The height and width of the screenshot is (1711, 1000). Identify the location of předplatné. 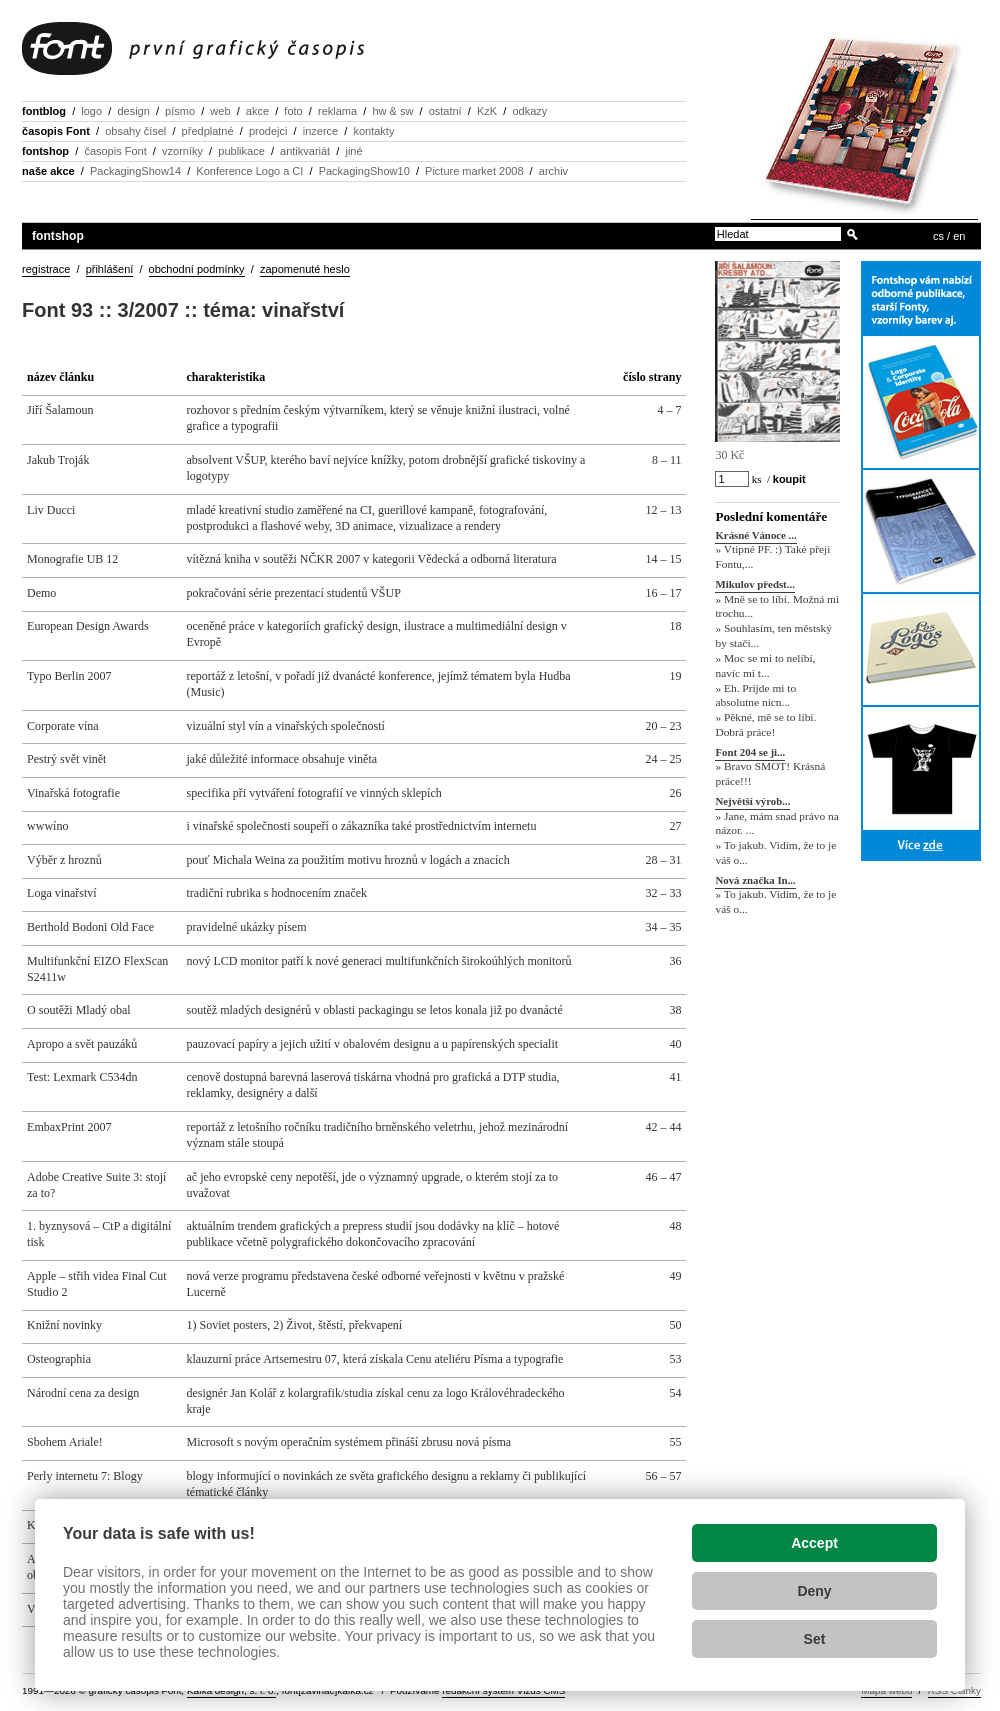
(208, 131).